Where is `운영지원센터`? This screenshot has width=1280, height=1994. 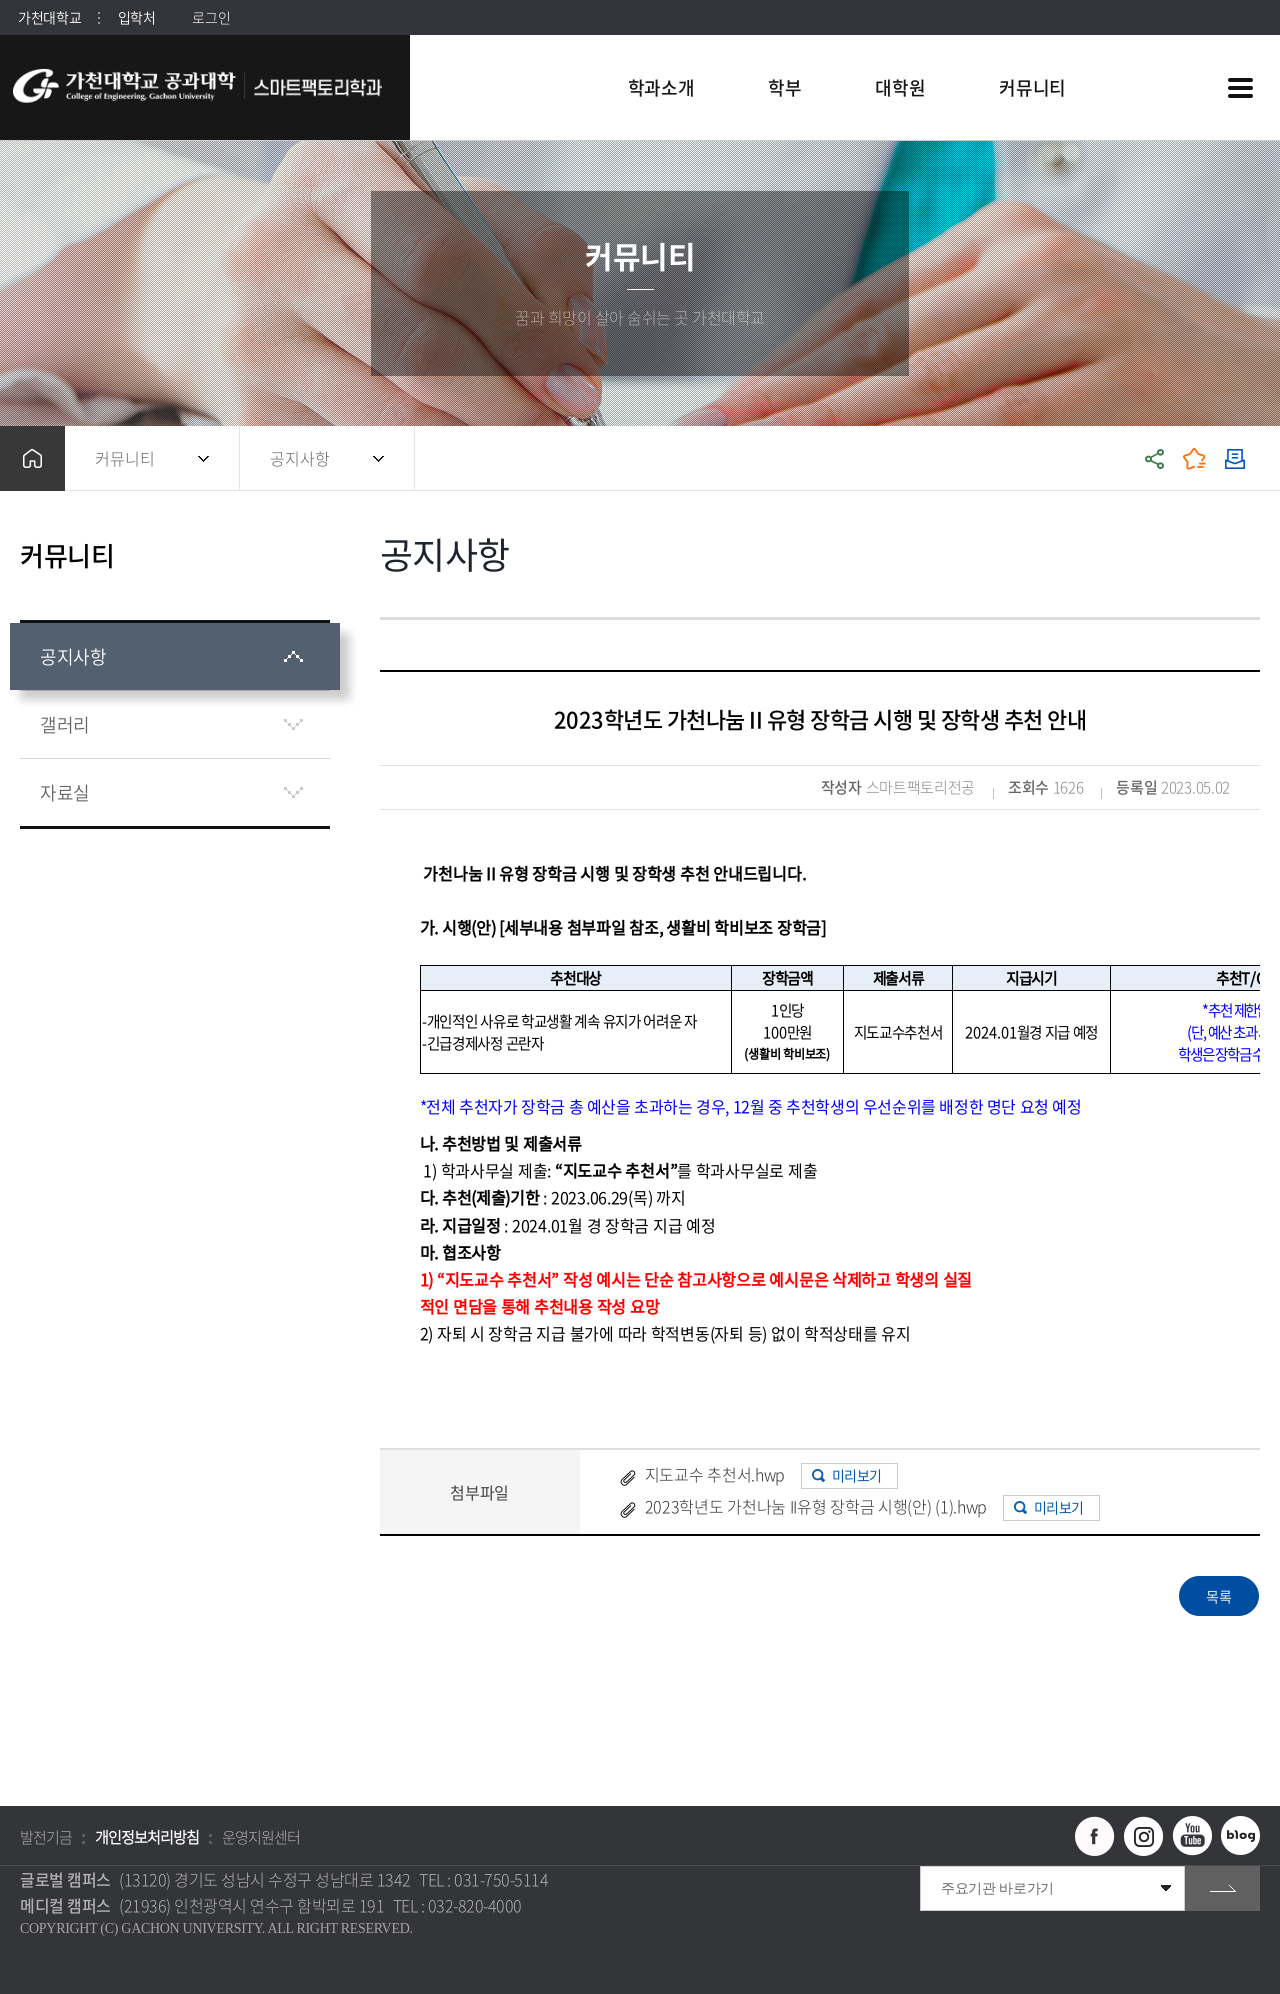
운영지원센터 is located at coordinates (261, 1837).